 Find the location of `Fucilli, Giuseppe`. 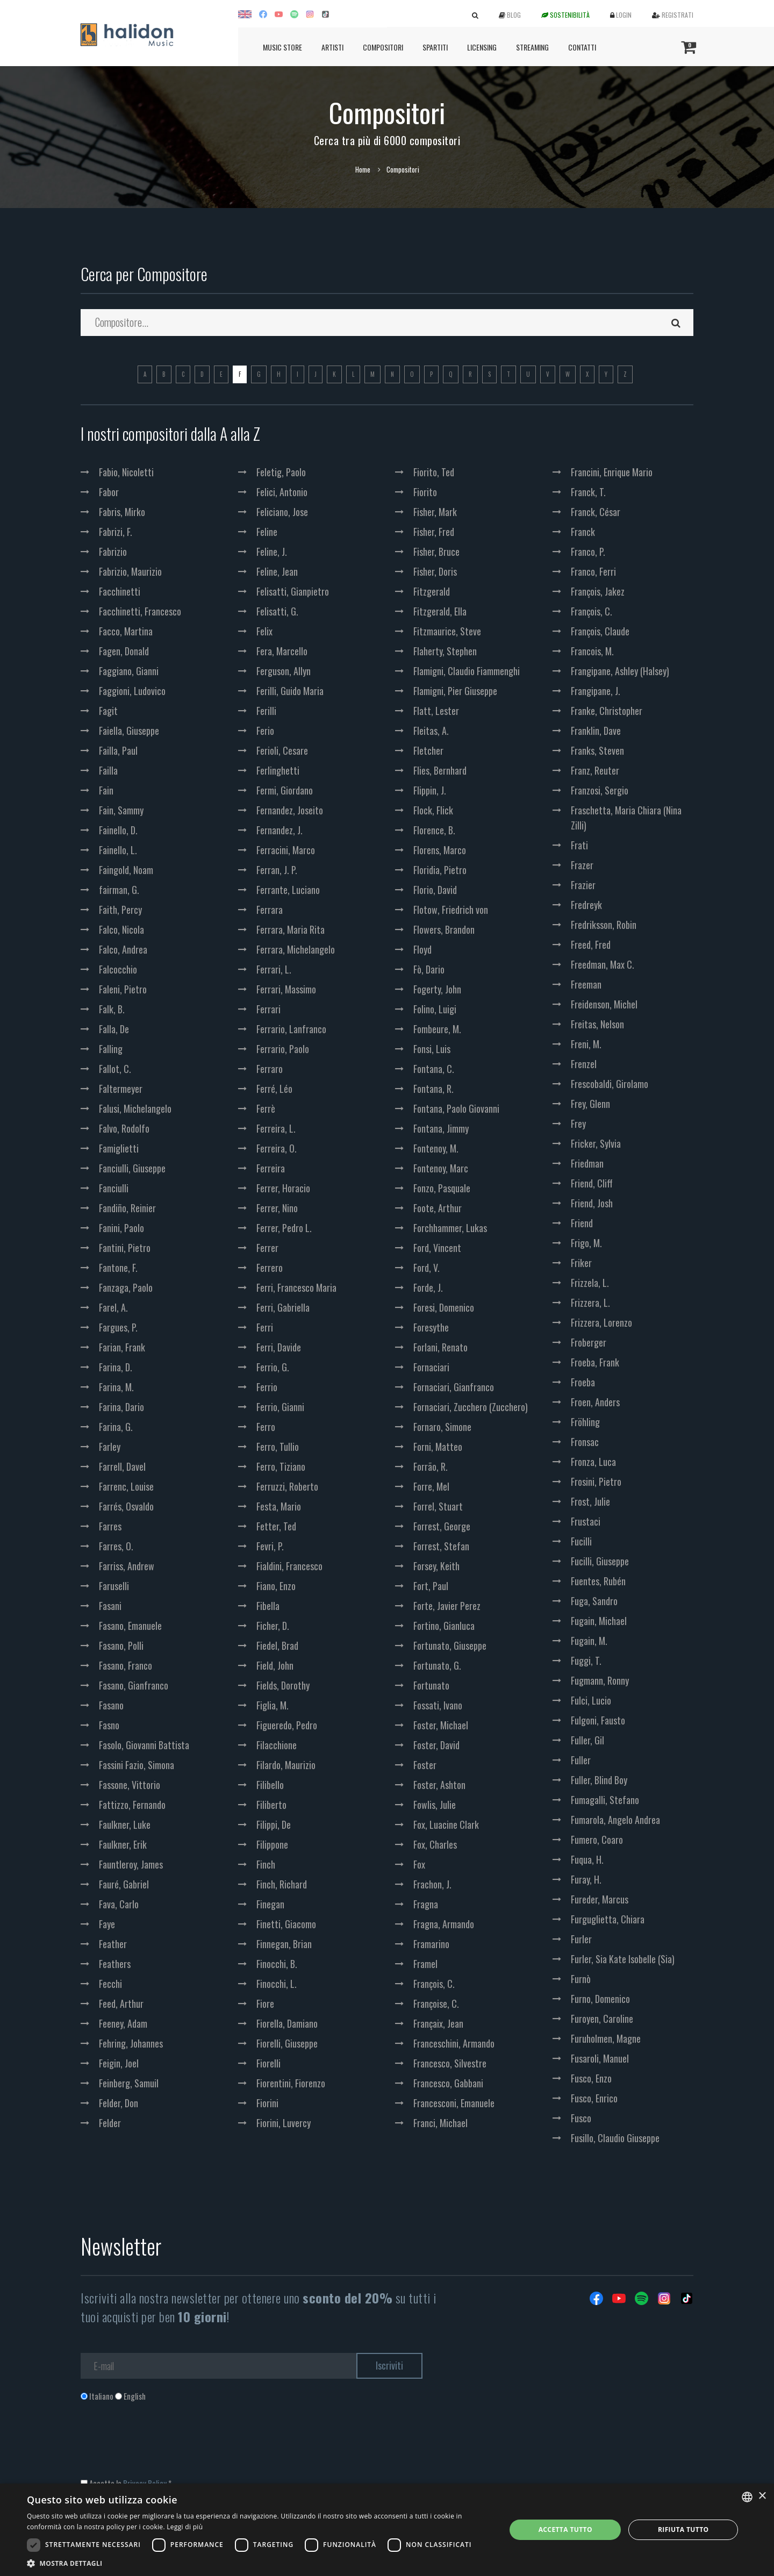

Fucilli, Giuseppe is located at coordinates (600, 1561).